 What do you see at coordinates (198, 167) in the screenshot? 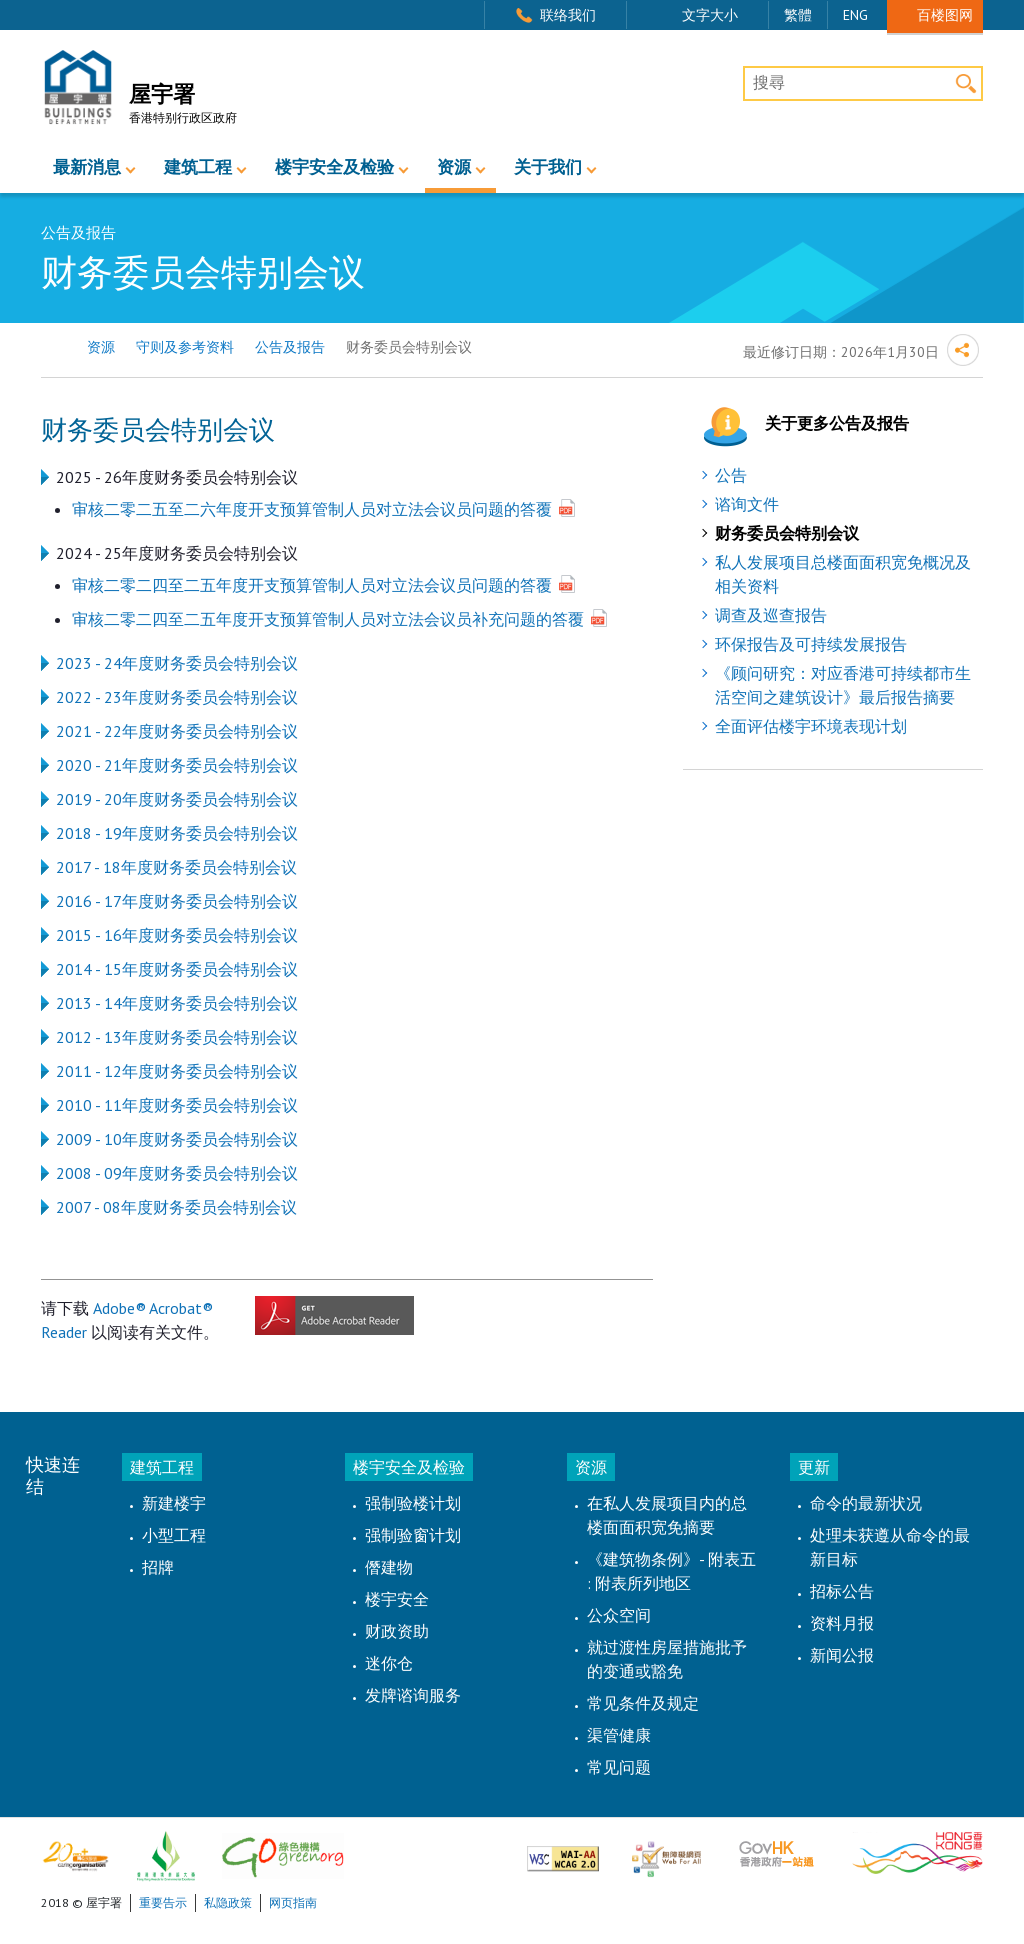
I see `建筑工程` at bounding box center [198, 167].